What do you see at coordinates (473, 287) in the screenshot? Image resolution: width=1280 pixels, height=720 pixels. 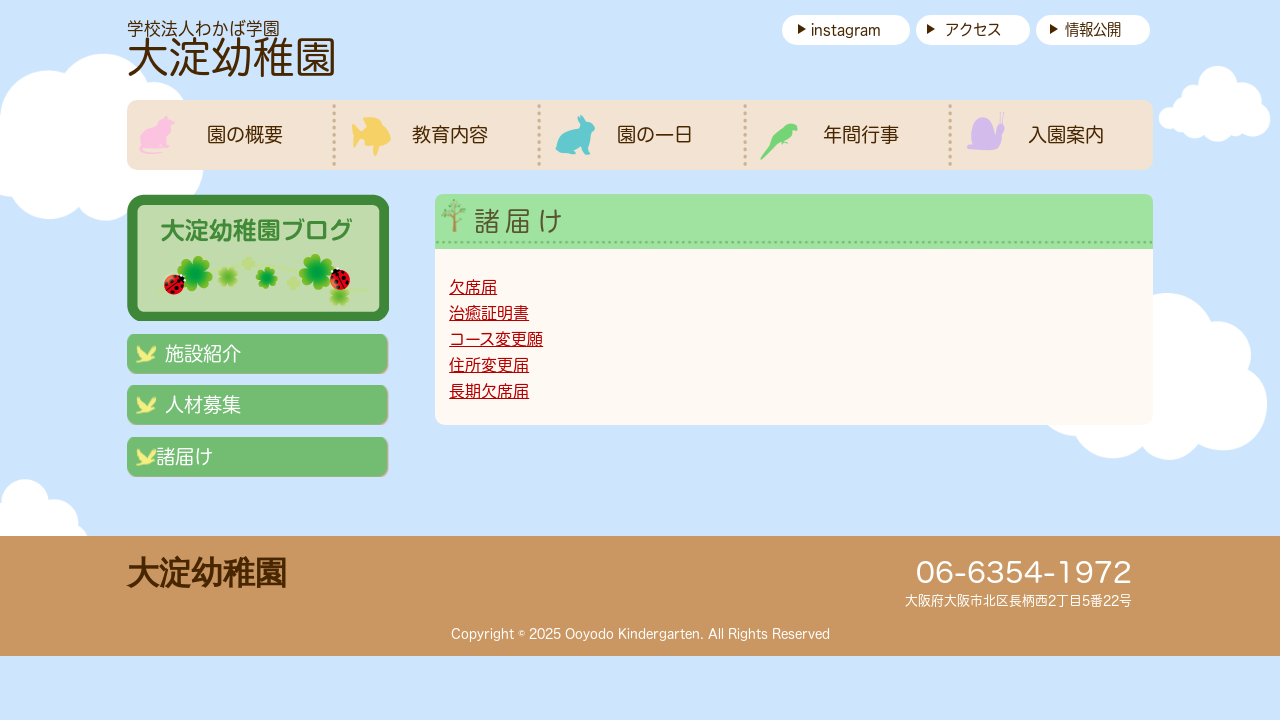 I see `欠席届` at bounding box center [473, 287].